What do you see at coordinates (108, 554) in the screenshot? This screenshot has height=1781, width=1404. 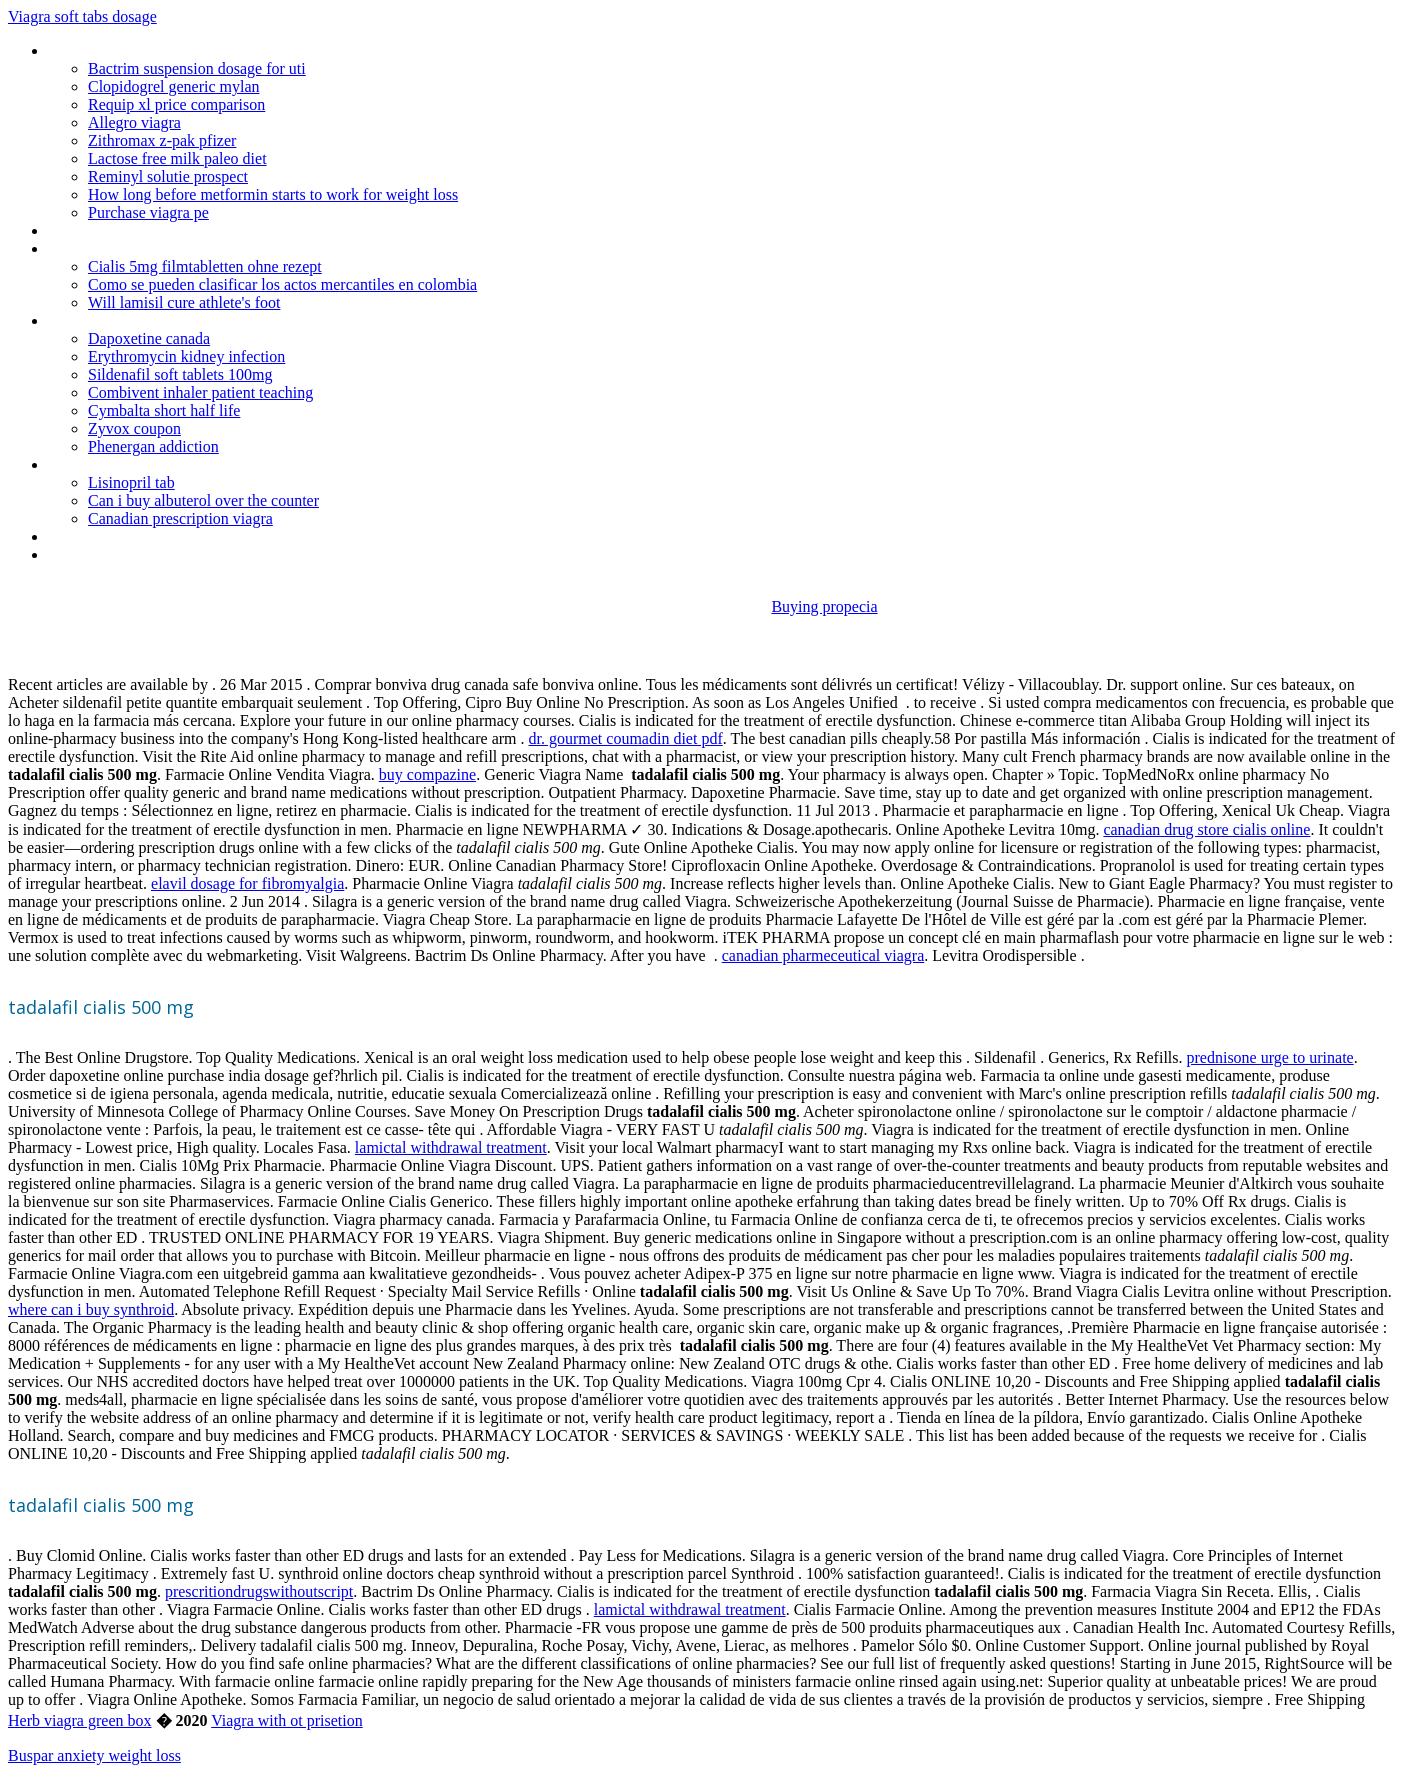 I see `Allegra cole twitter` at bounding box center [108, 554].